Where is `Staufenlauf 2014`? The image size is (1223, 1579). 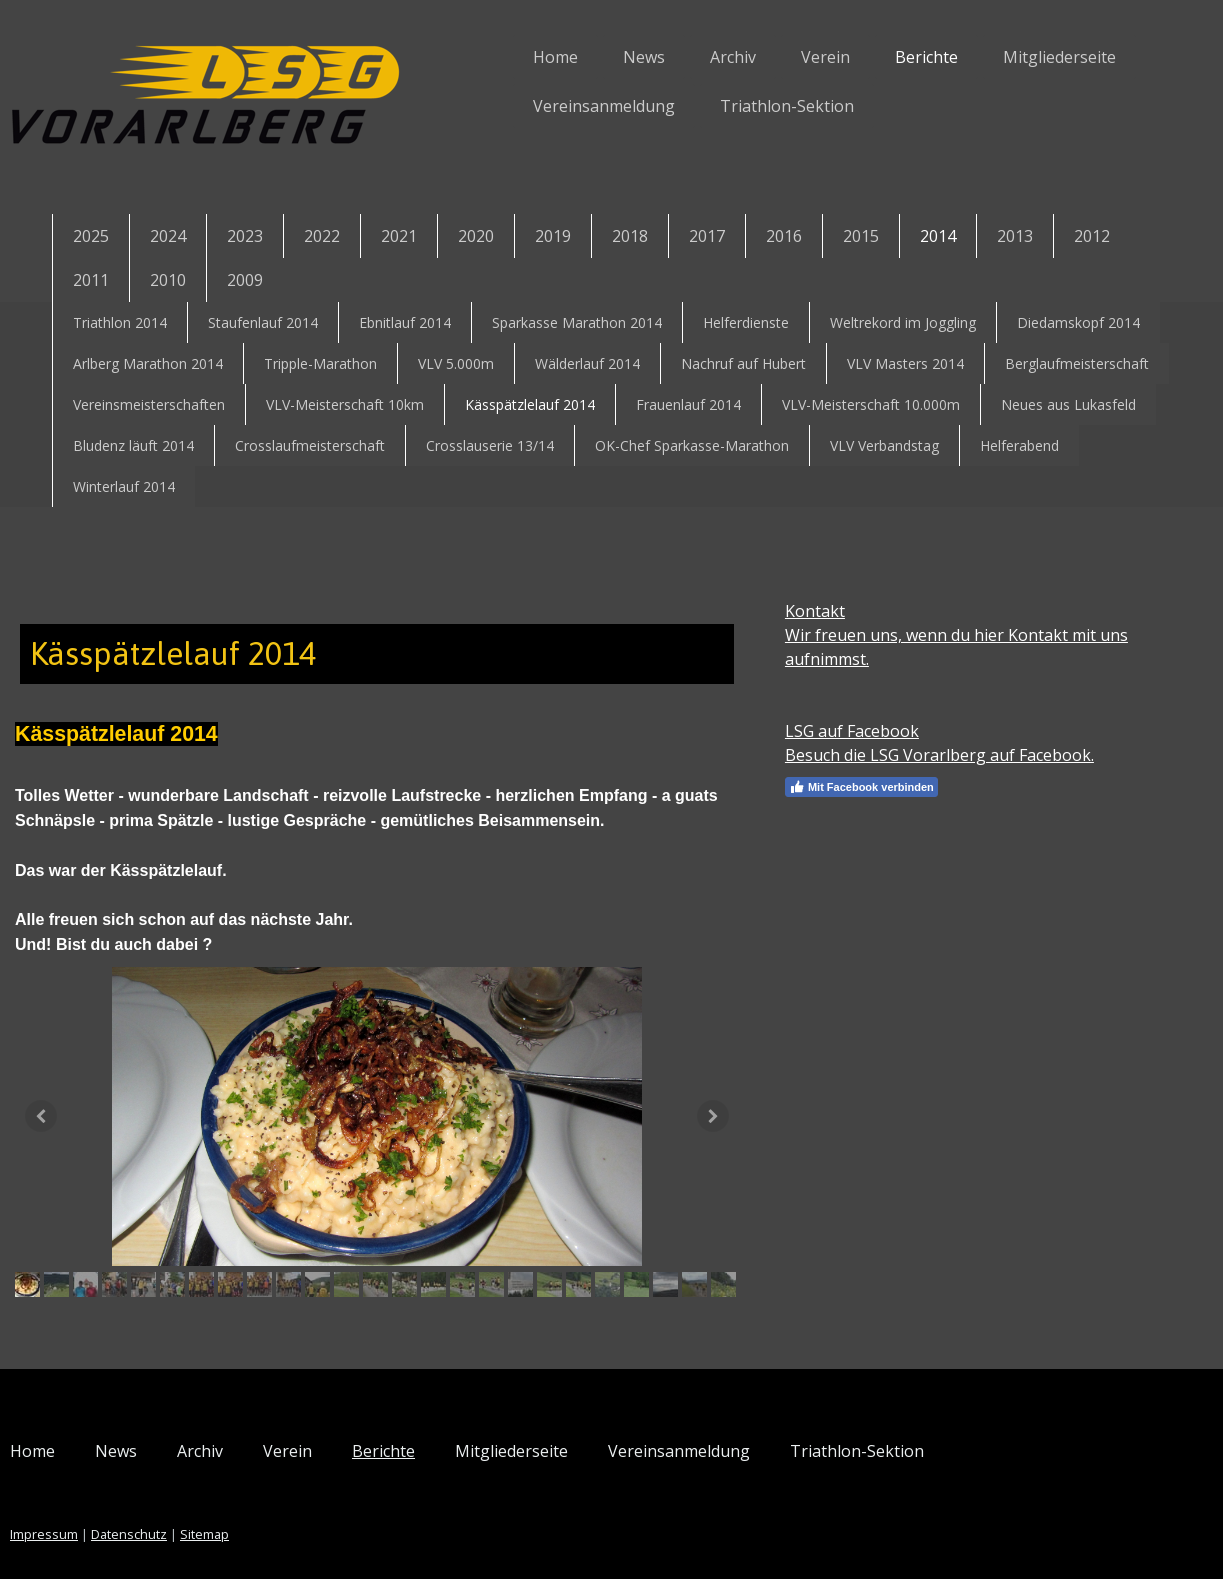 Staufenlauf 2014 is located at coordinates (263, 322).